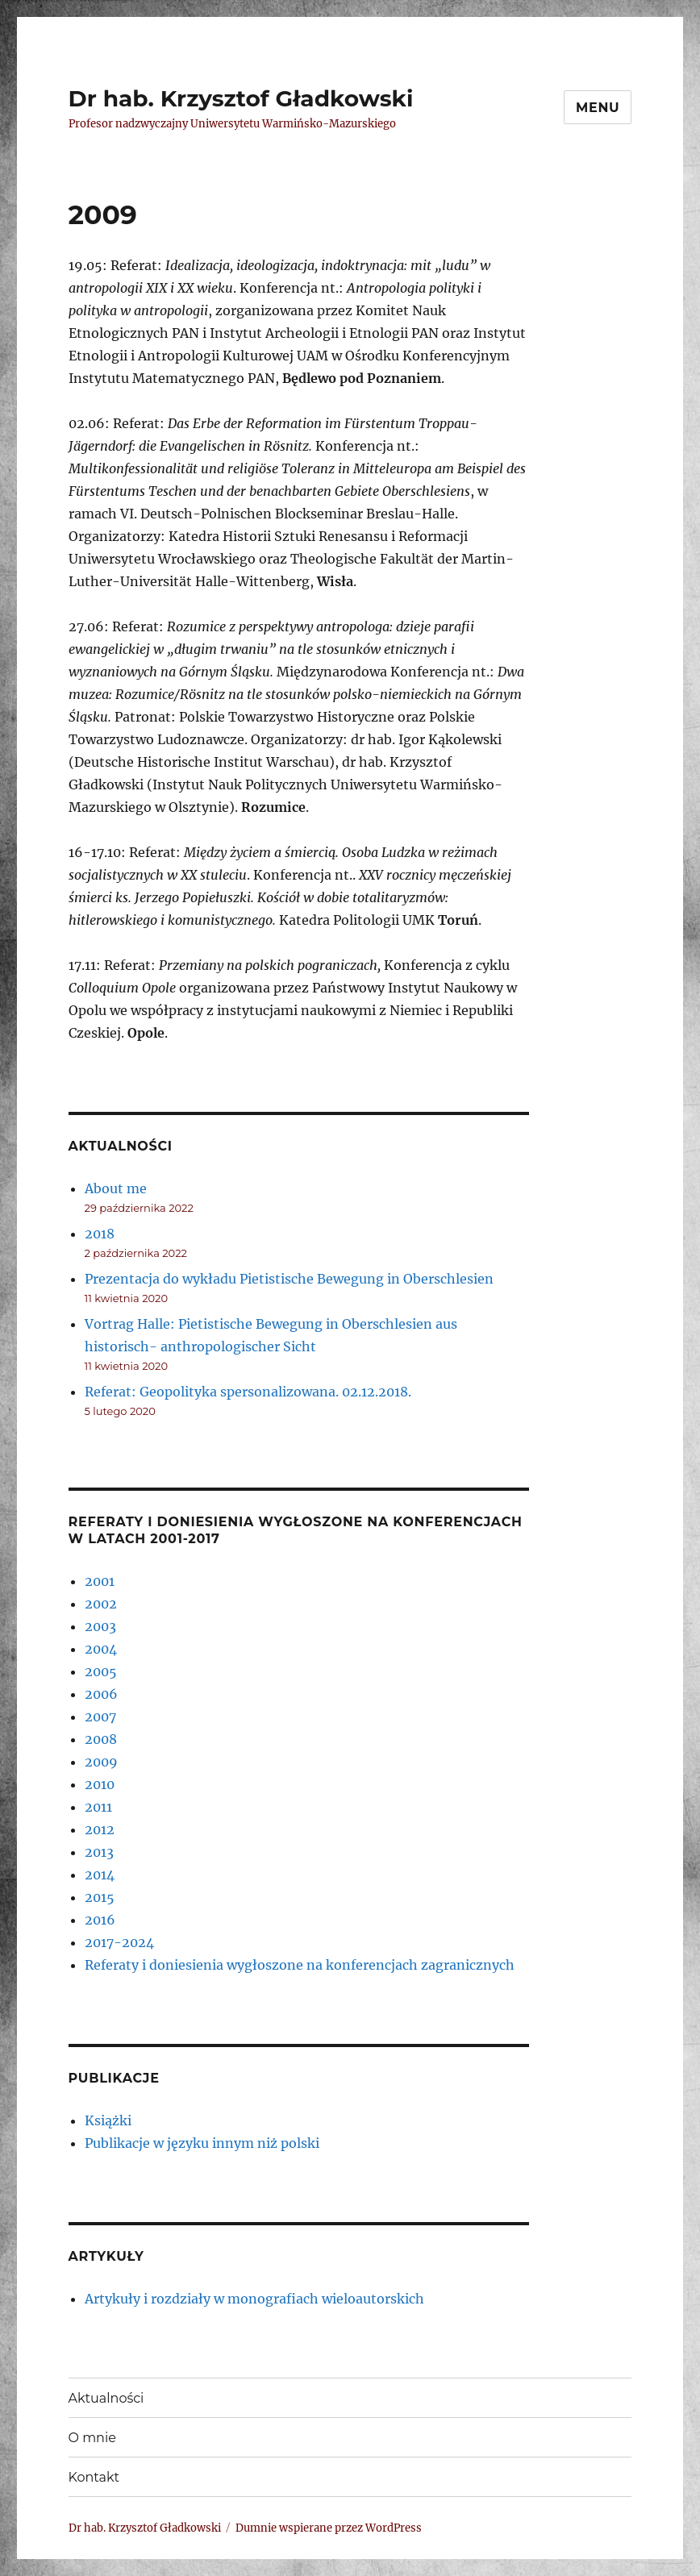 This screenshot has width=700, height=2576. What do you see at coordinates (101, 1671) in the screenshot?
I see `2005` at bounding box center [101, 1671].